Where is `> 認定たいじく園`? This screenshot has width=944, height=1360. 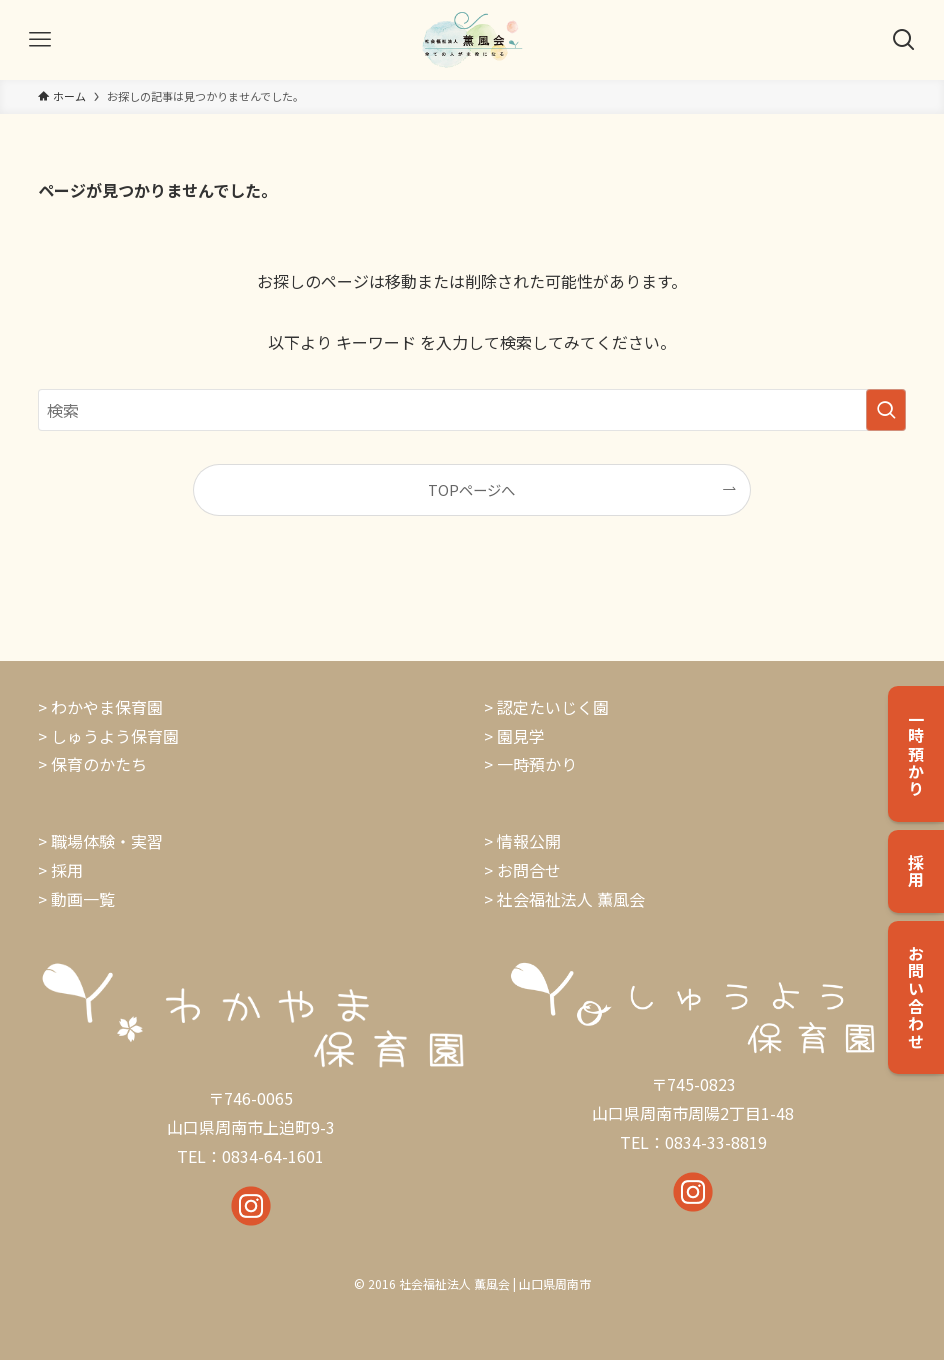 > 認定たいじく園 is located at coordinates (546, 707).